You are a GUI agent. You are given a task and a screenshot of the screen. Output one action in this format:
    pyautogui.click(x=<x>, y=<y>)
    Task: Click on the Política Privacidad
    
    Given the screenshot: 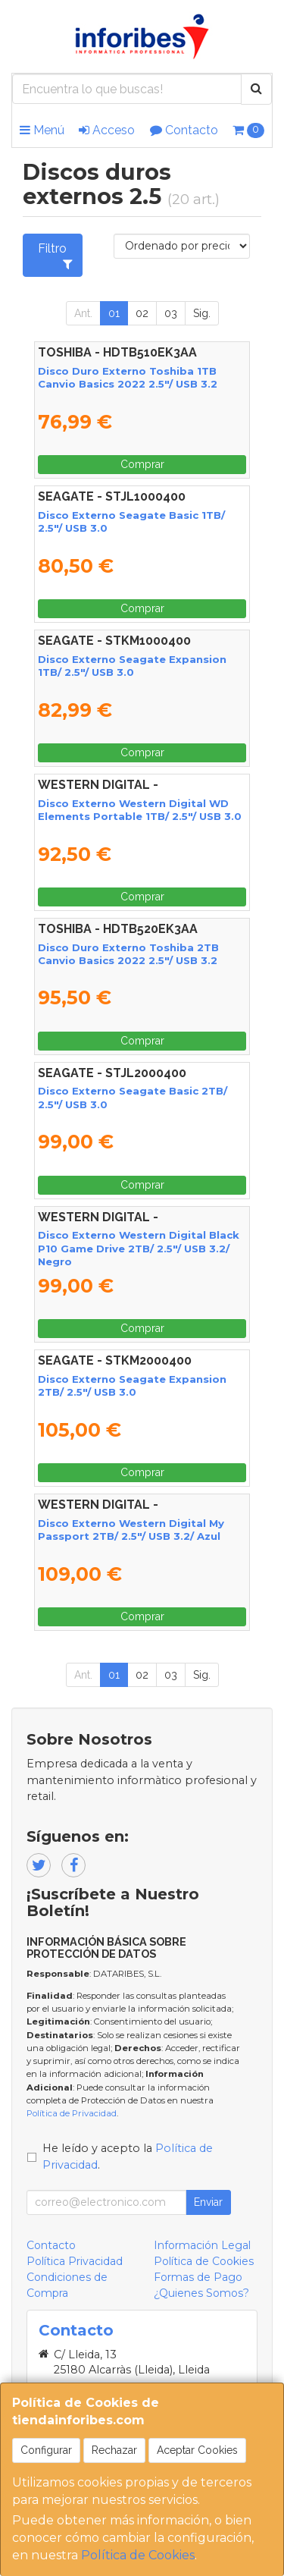 What is the action you would take?
    pyautogui.click(x=75, y=2261)
    